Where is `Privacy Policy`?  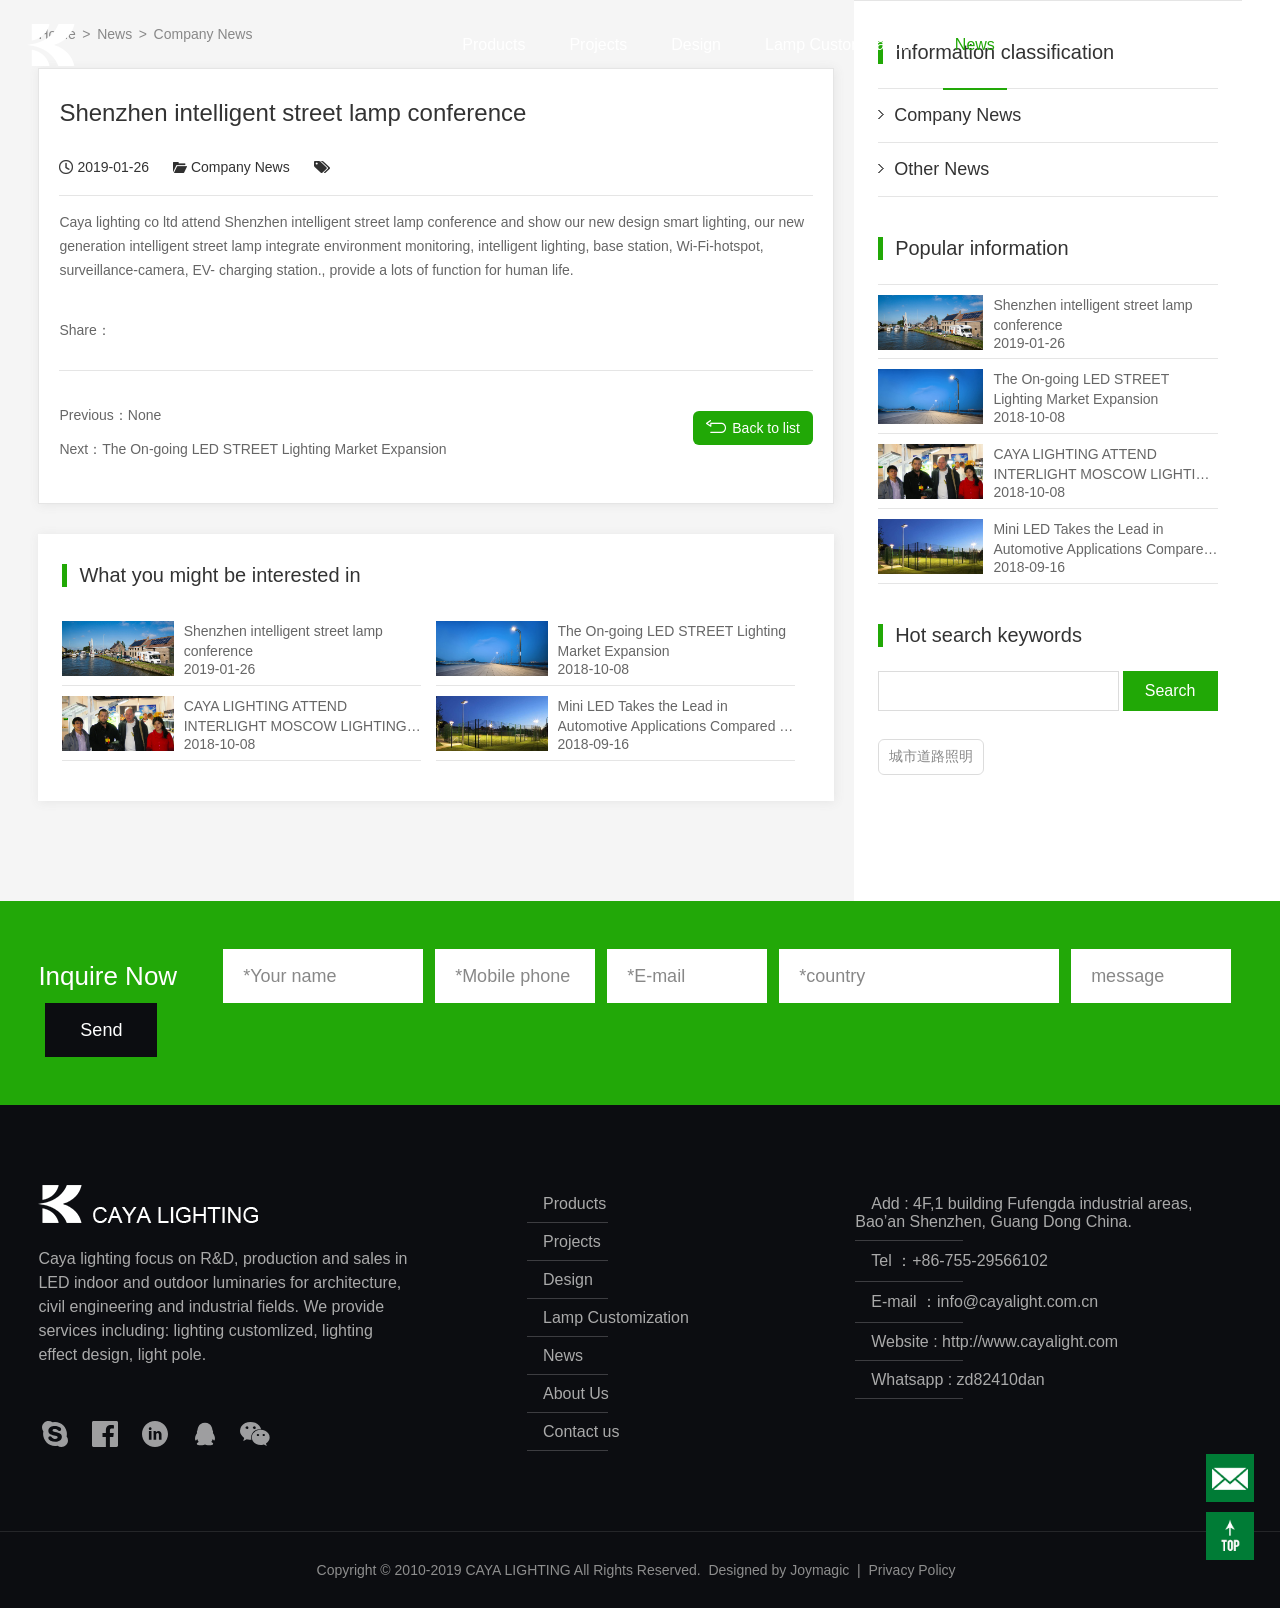 Privacy Policy is located at coordinates (911, 1570).